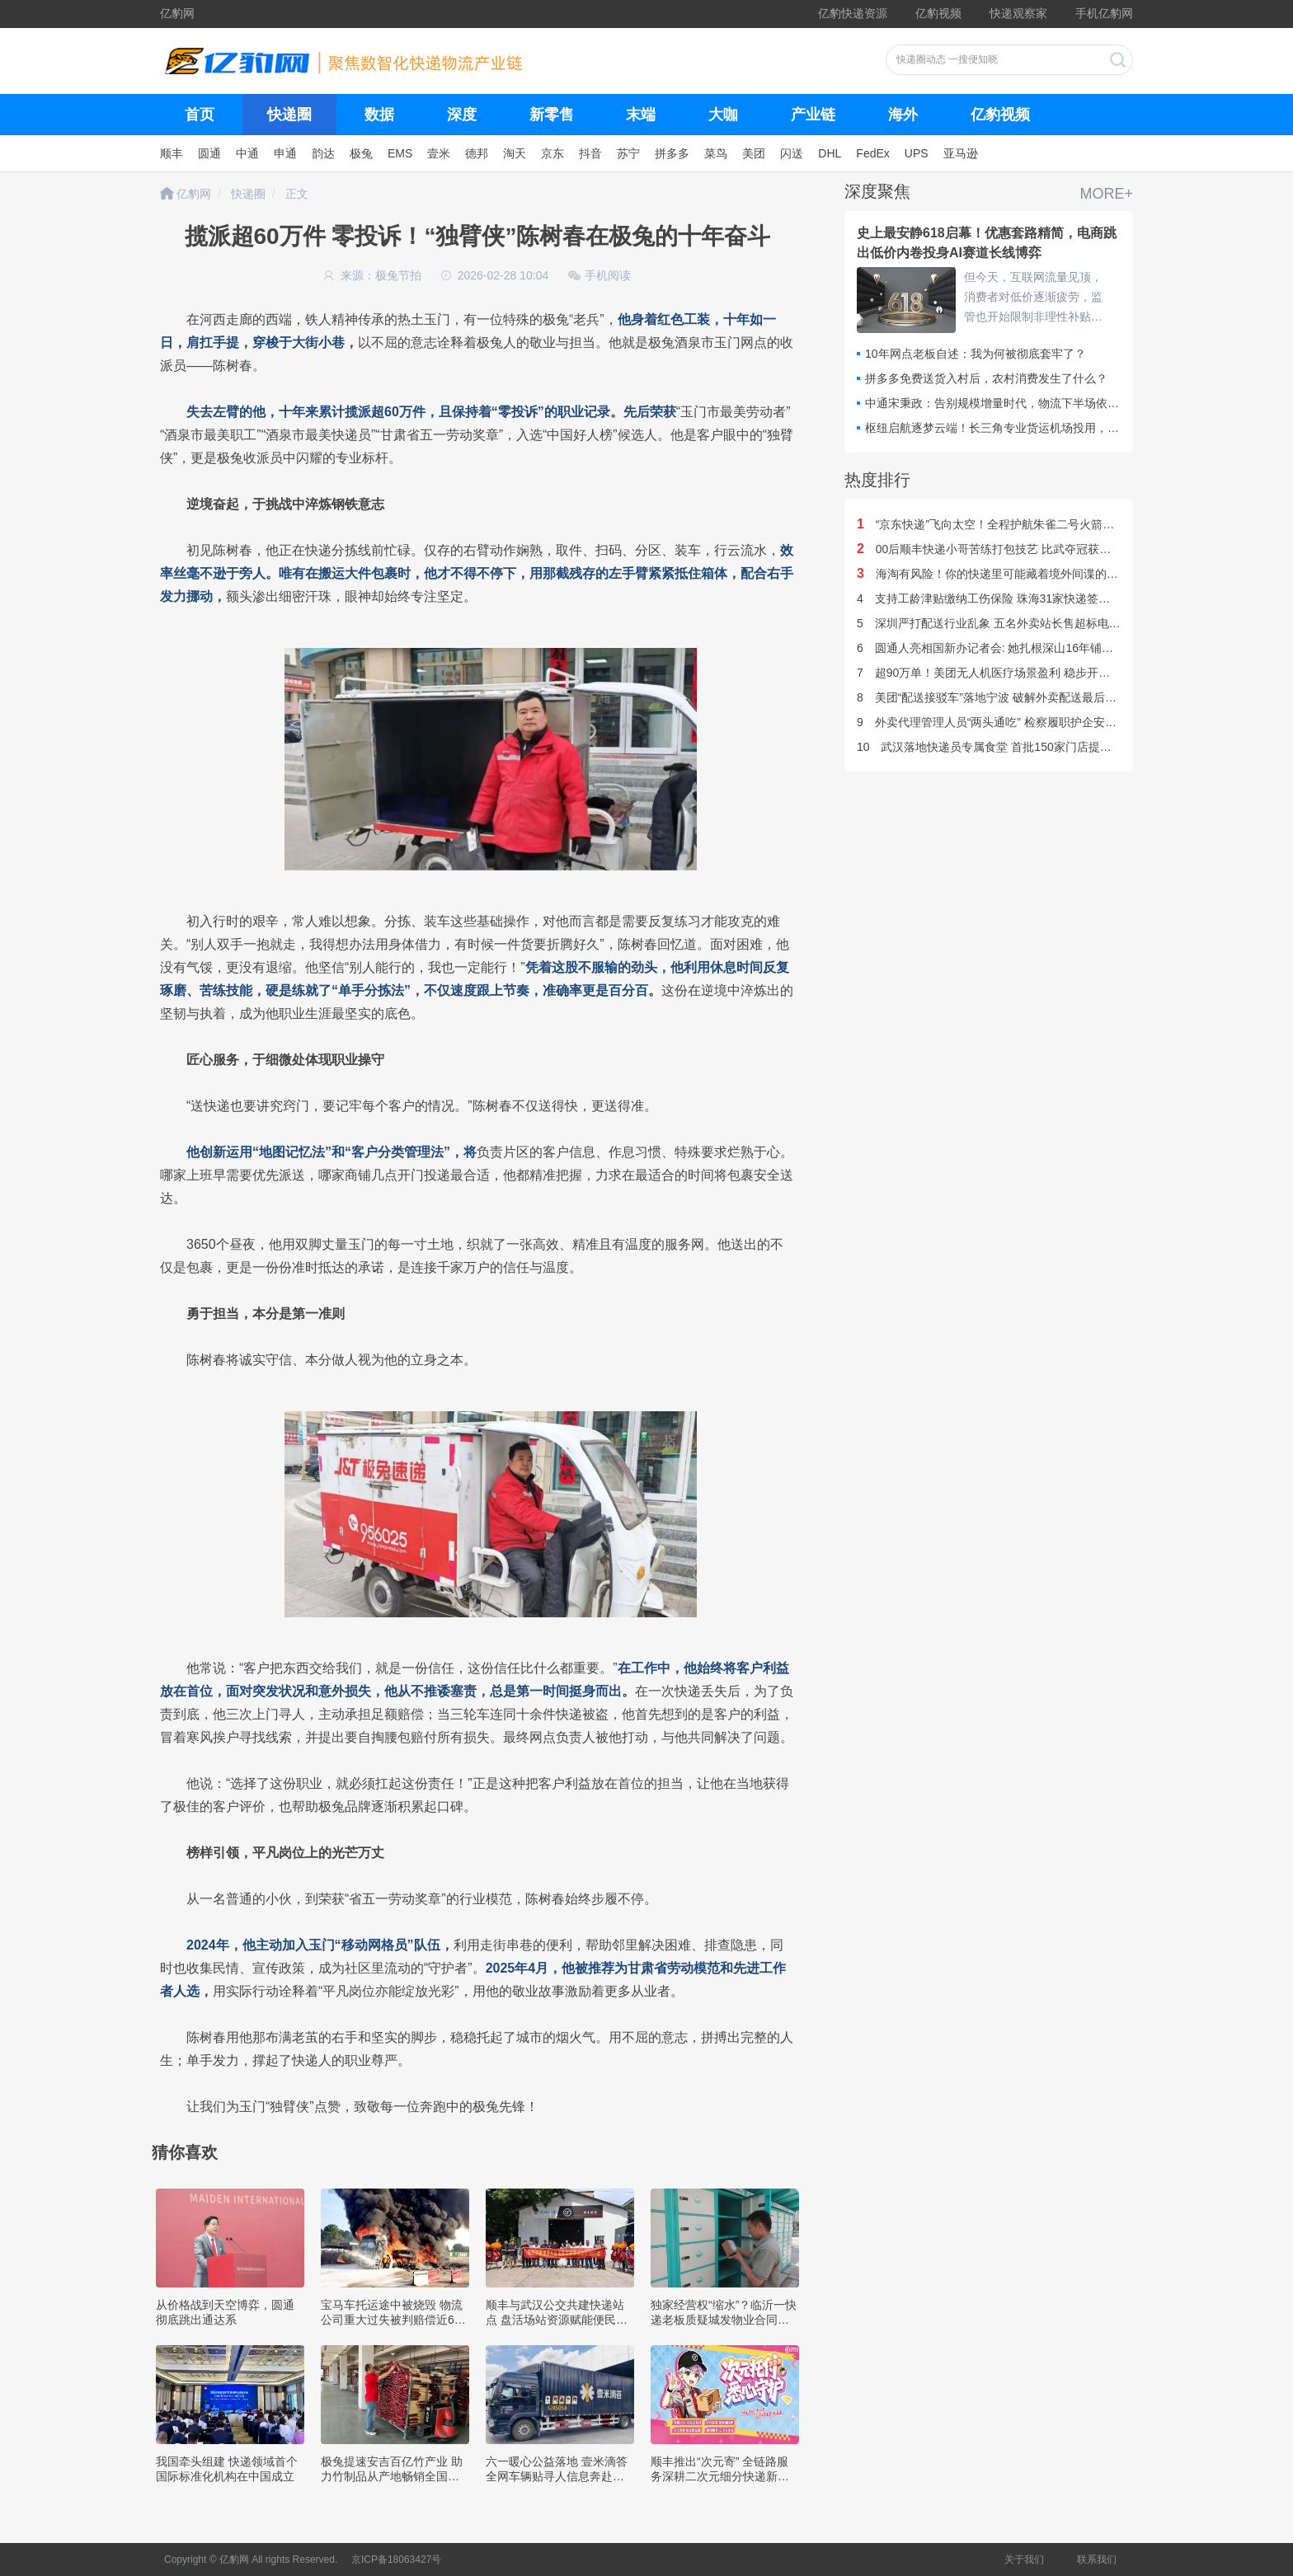 The height and width of the screenshot is (2576, 1293). What do you see at coordinates (1024, 2559) in the screenshot?
I see `关于我们` at bounding box center [1024, 2559].